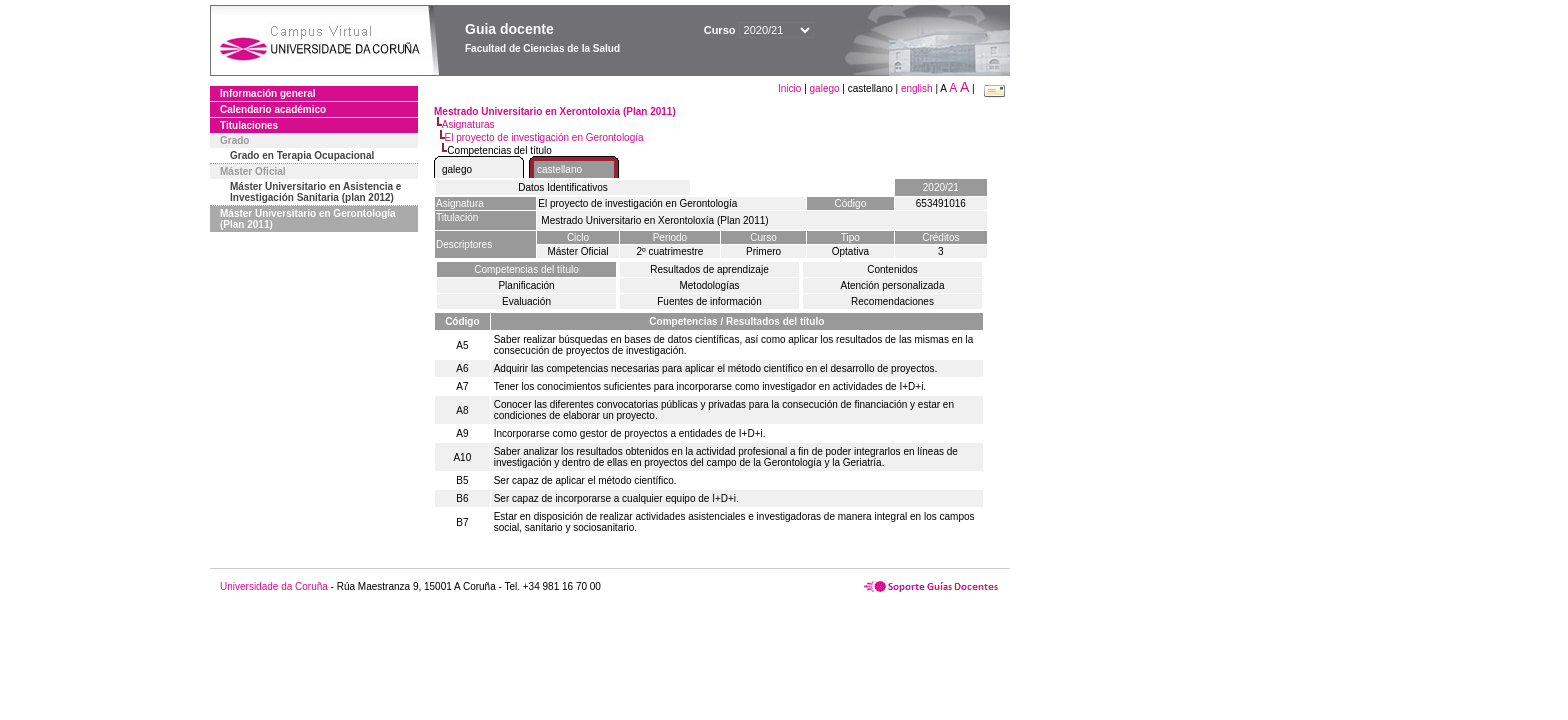 This screenshot has height=720, width=1568. What do you see at coordinates (308, 219) in the screenshot?
I see `Máster Universitario en Gerontología (Plan 2011)` at bounding box center [308, 219].